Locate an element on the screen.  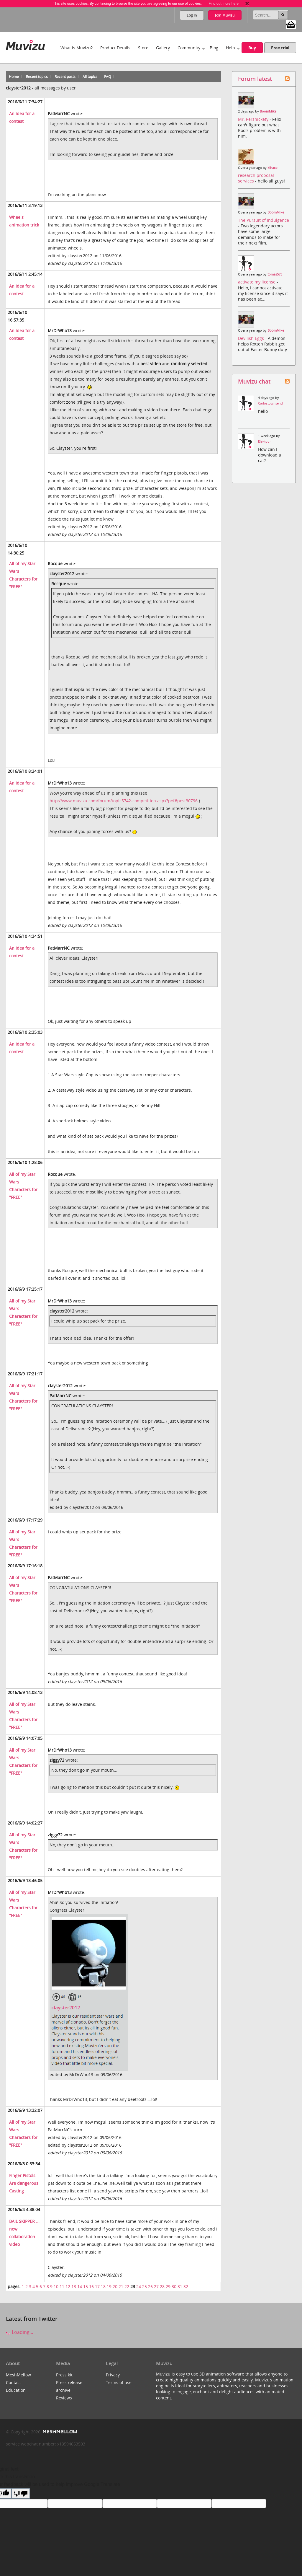
26 is located at coordinates (150, 2286).